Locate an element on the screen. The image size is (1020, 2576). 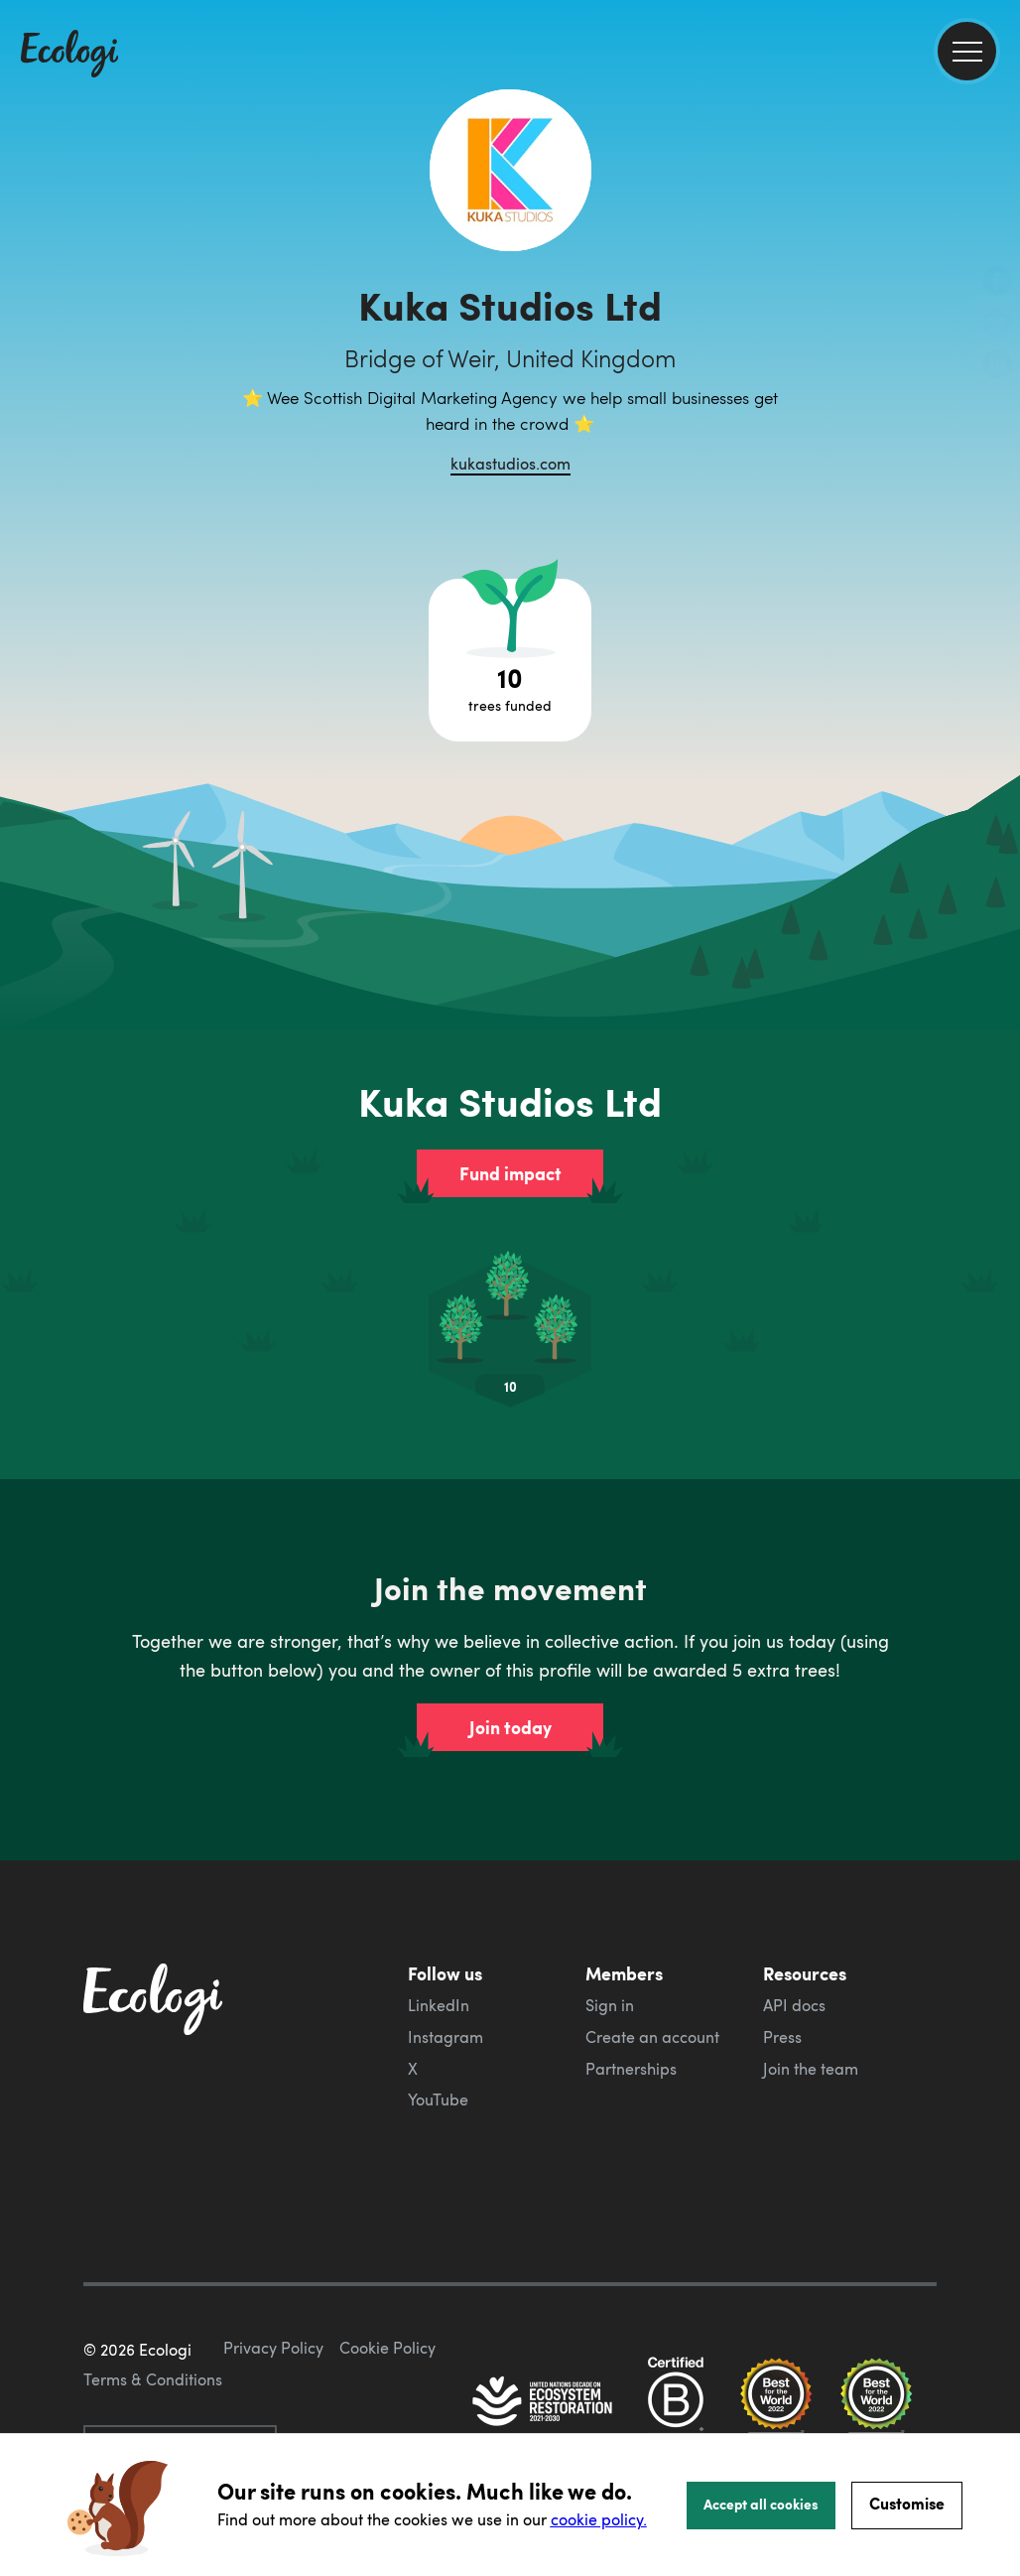
[share this page on Facebook] is located at coordinates (997, 283).